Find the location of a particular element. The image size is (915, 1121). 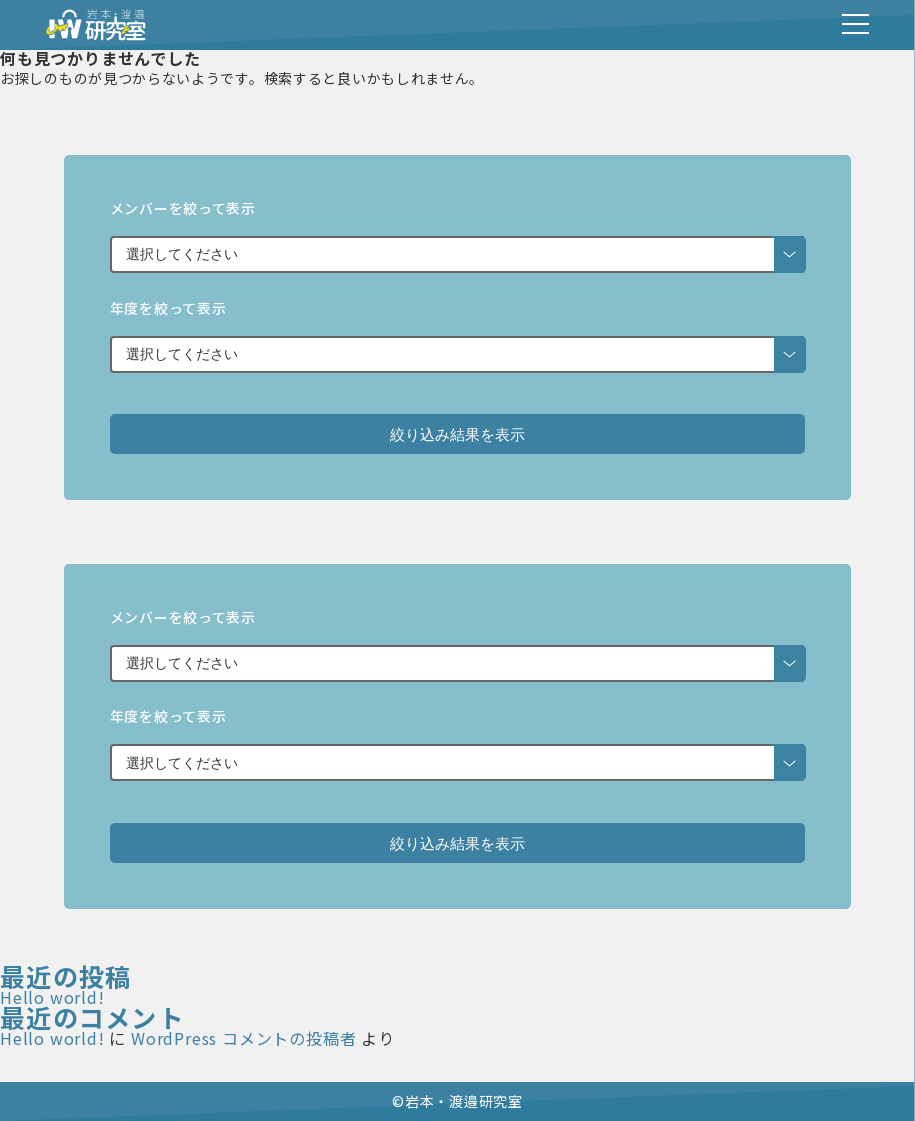

WordPress コメントの投稿者 is located at coordinates (243, 1038).